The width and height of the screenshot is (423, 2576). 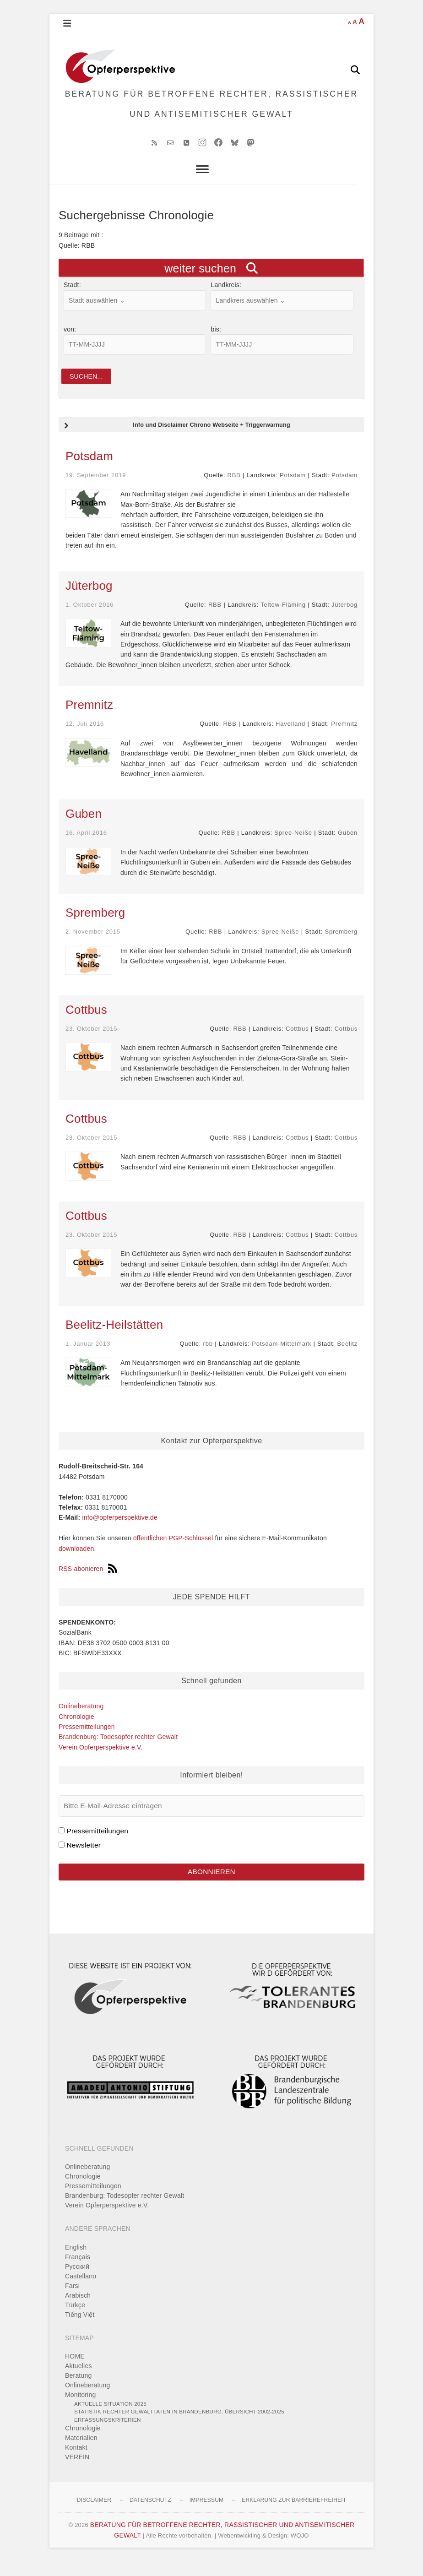 What do you see at coordinates (76, 1729) in the screenshot?
I see `Chronologie` at bounding box center [76, 1729].